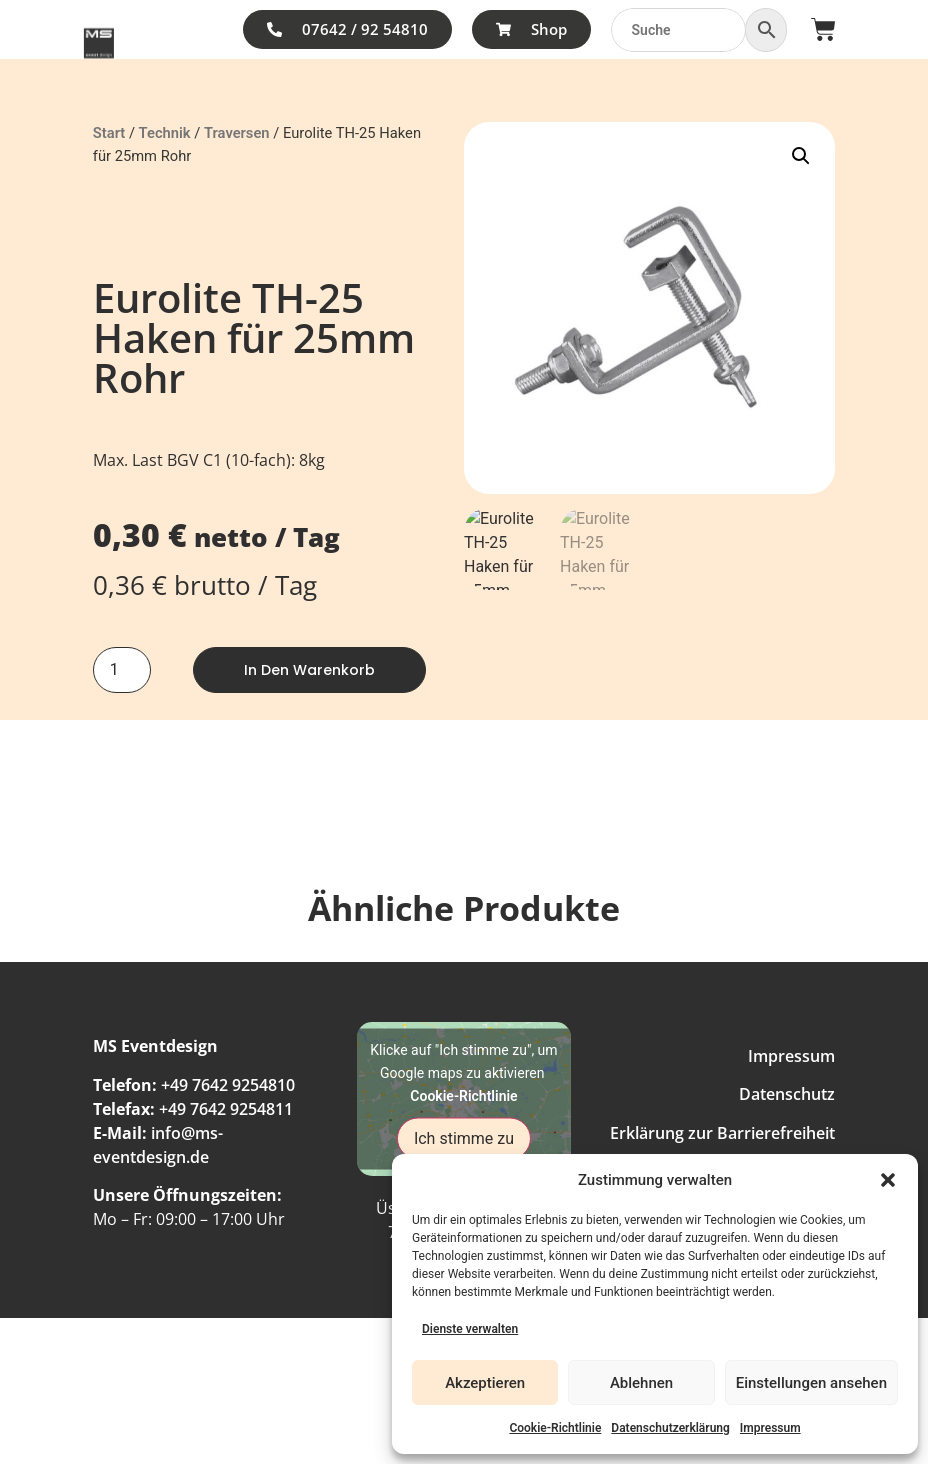  Describe the element at coordinates (485, 1383) in the screenshot. I see `Akzeptieren` at that location.